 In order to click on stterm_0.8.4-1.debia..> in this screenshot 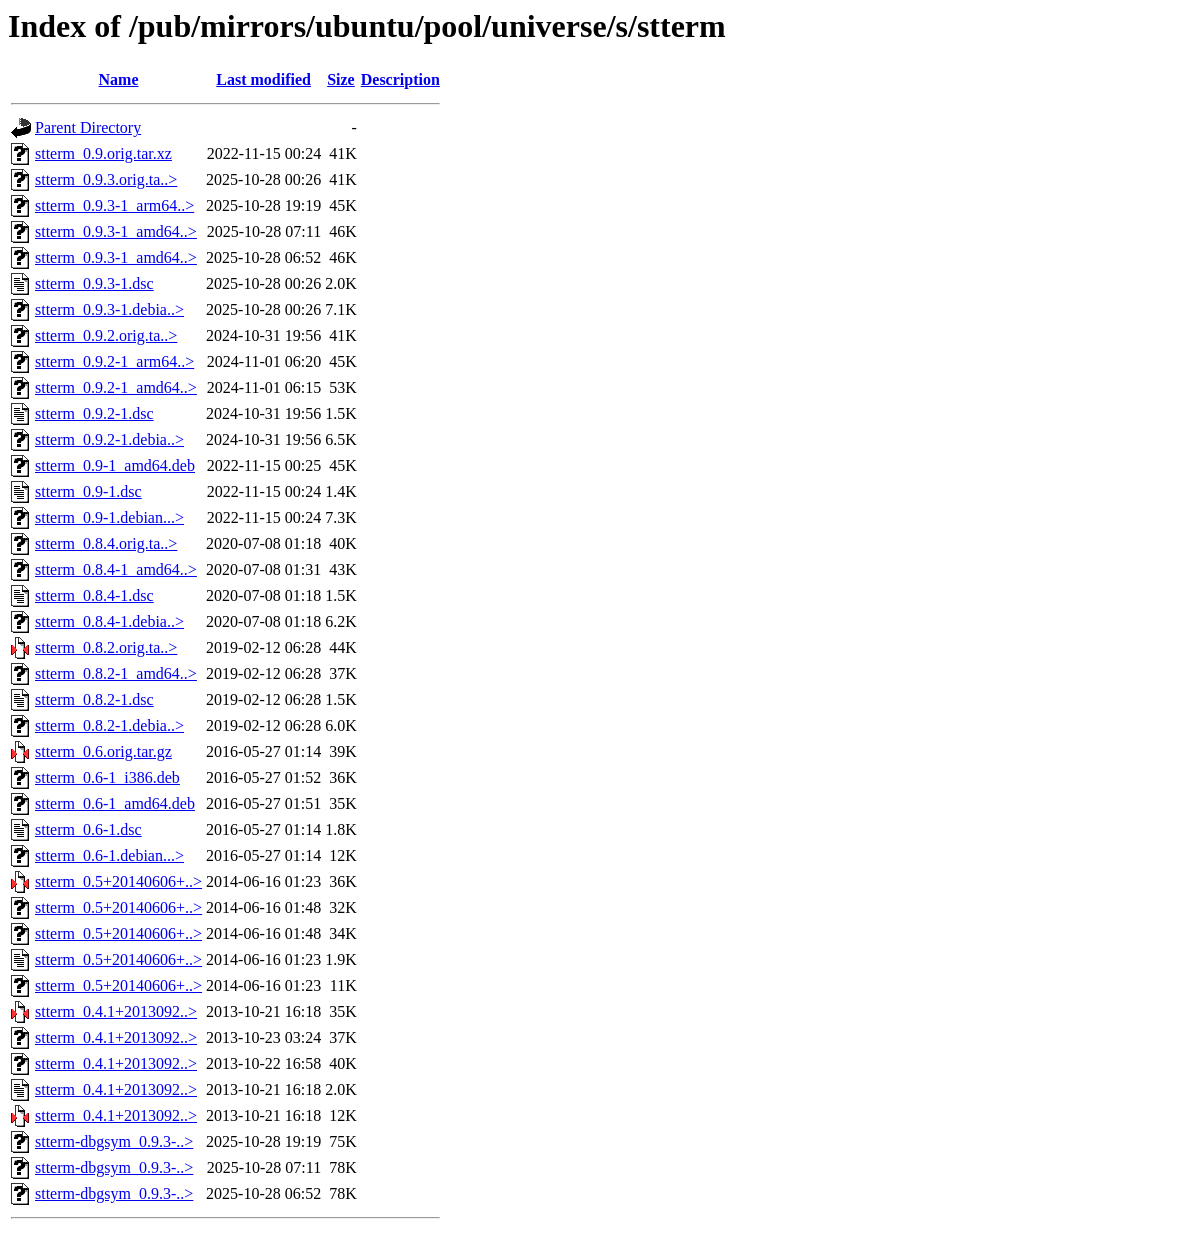, I will do `click(109, 621)`.